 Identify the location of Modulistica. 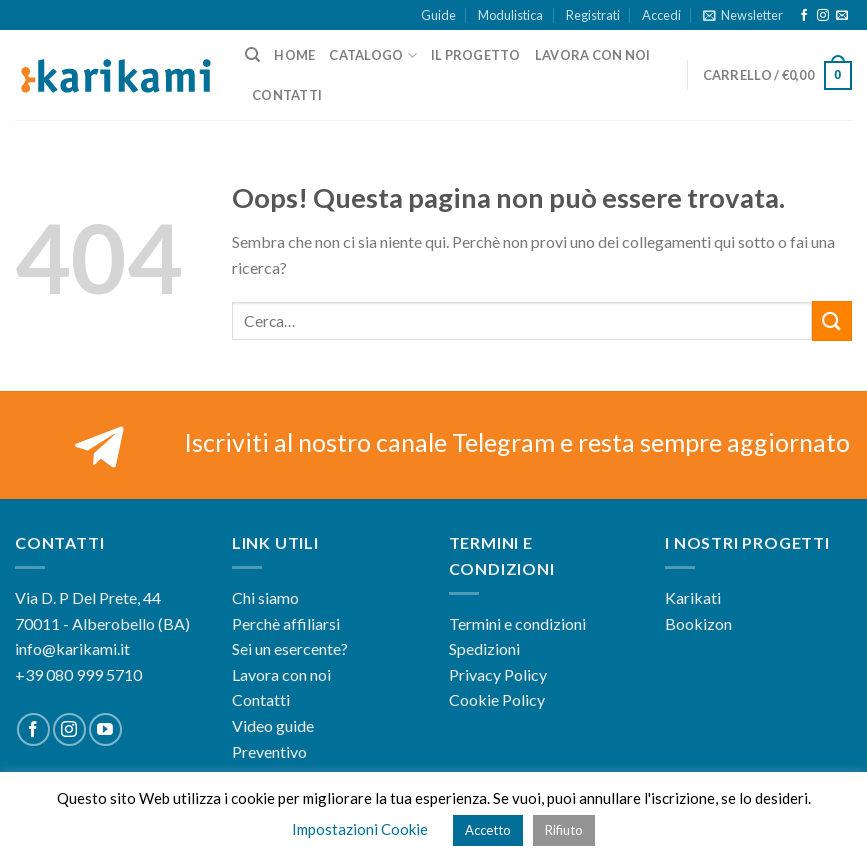
(510, 15).